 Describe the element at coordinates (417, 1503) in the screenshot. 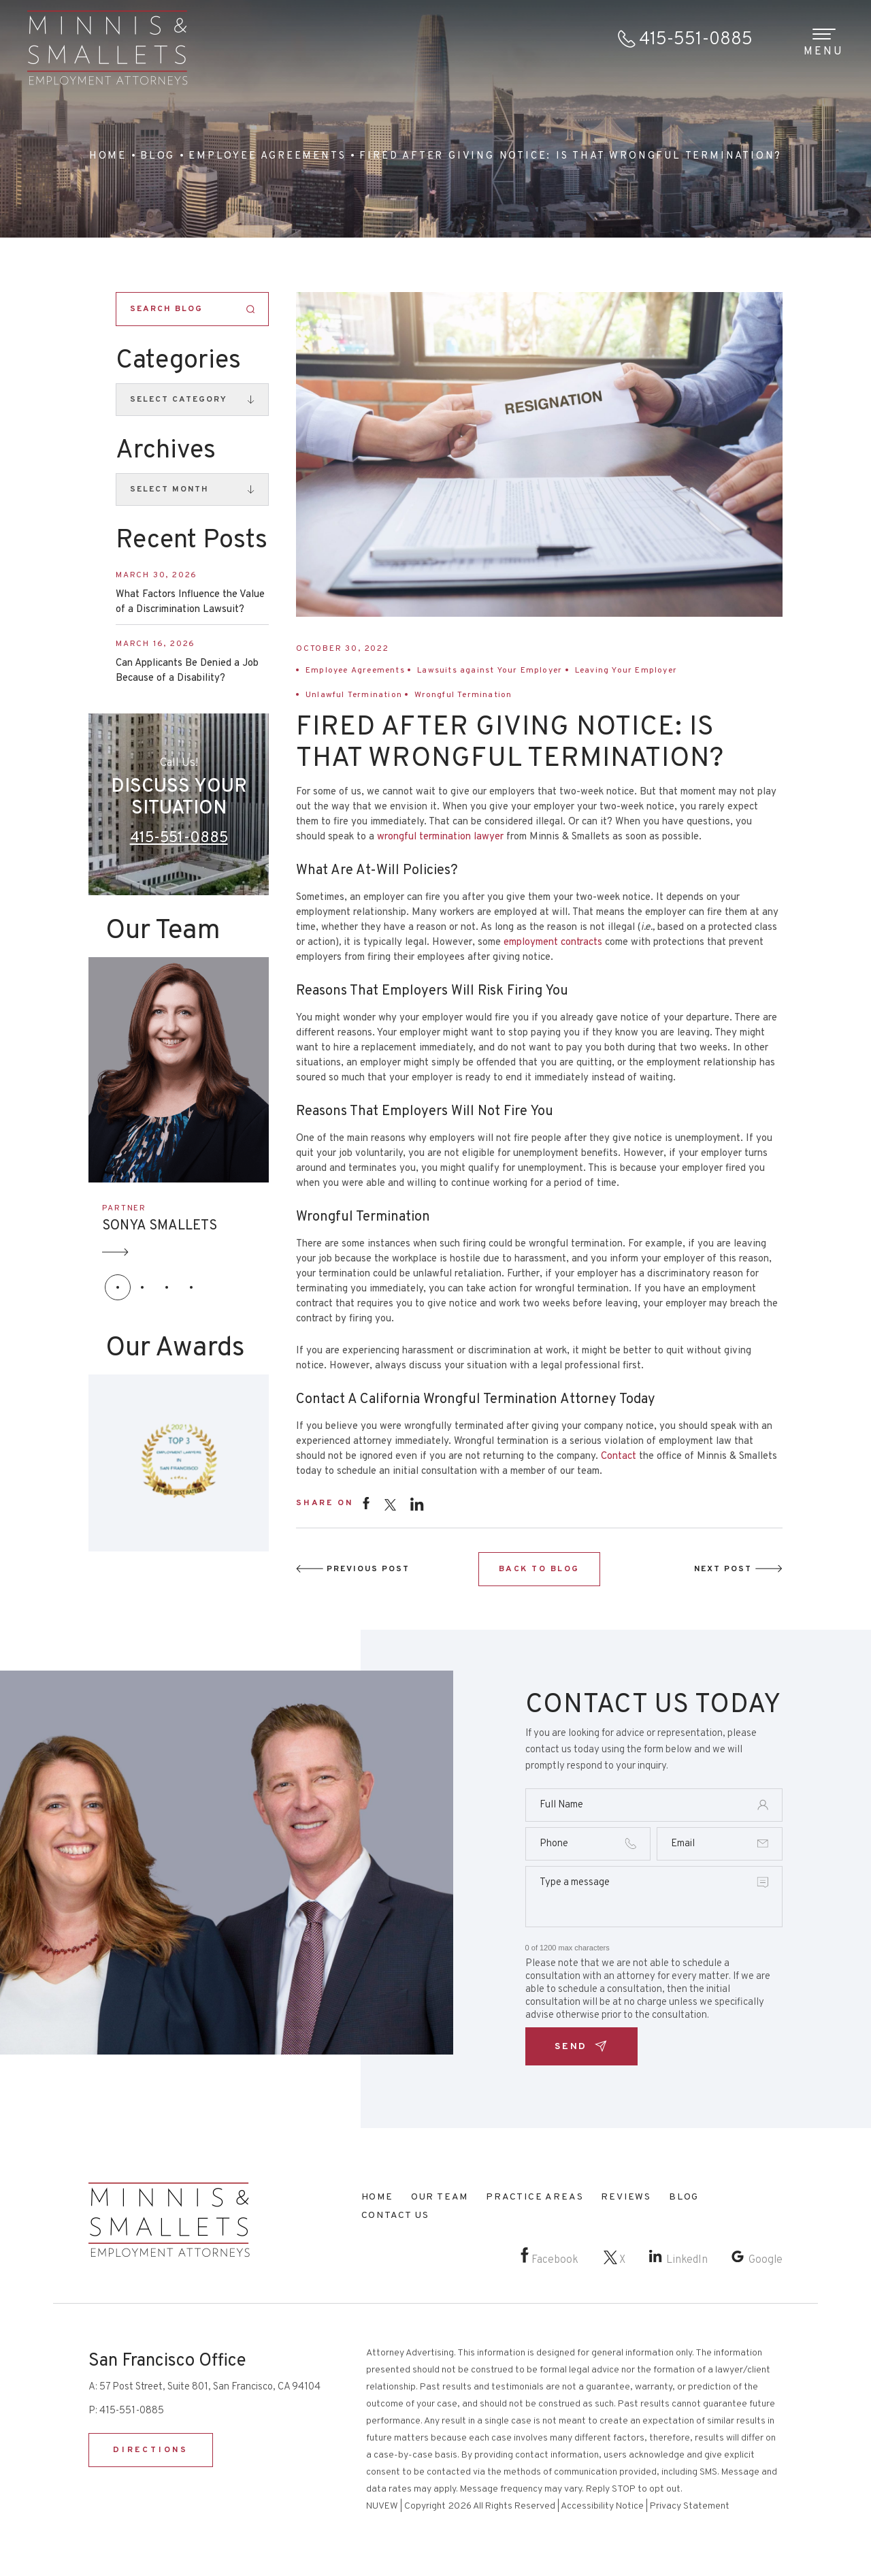

I see `instagram` at that location.